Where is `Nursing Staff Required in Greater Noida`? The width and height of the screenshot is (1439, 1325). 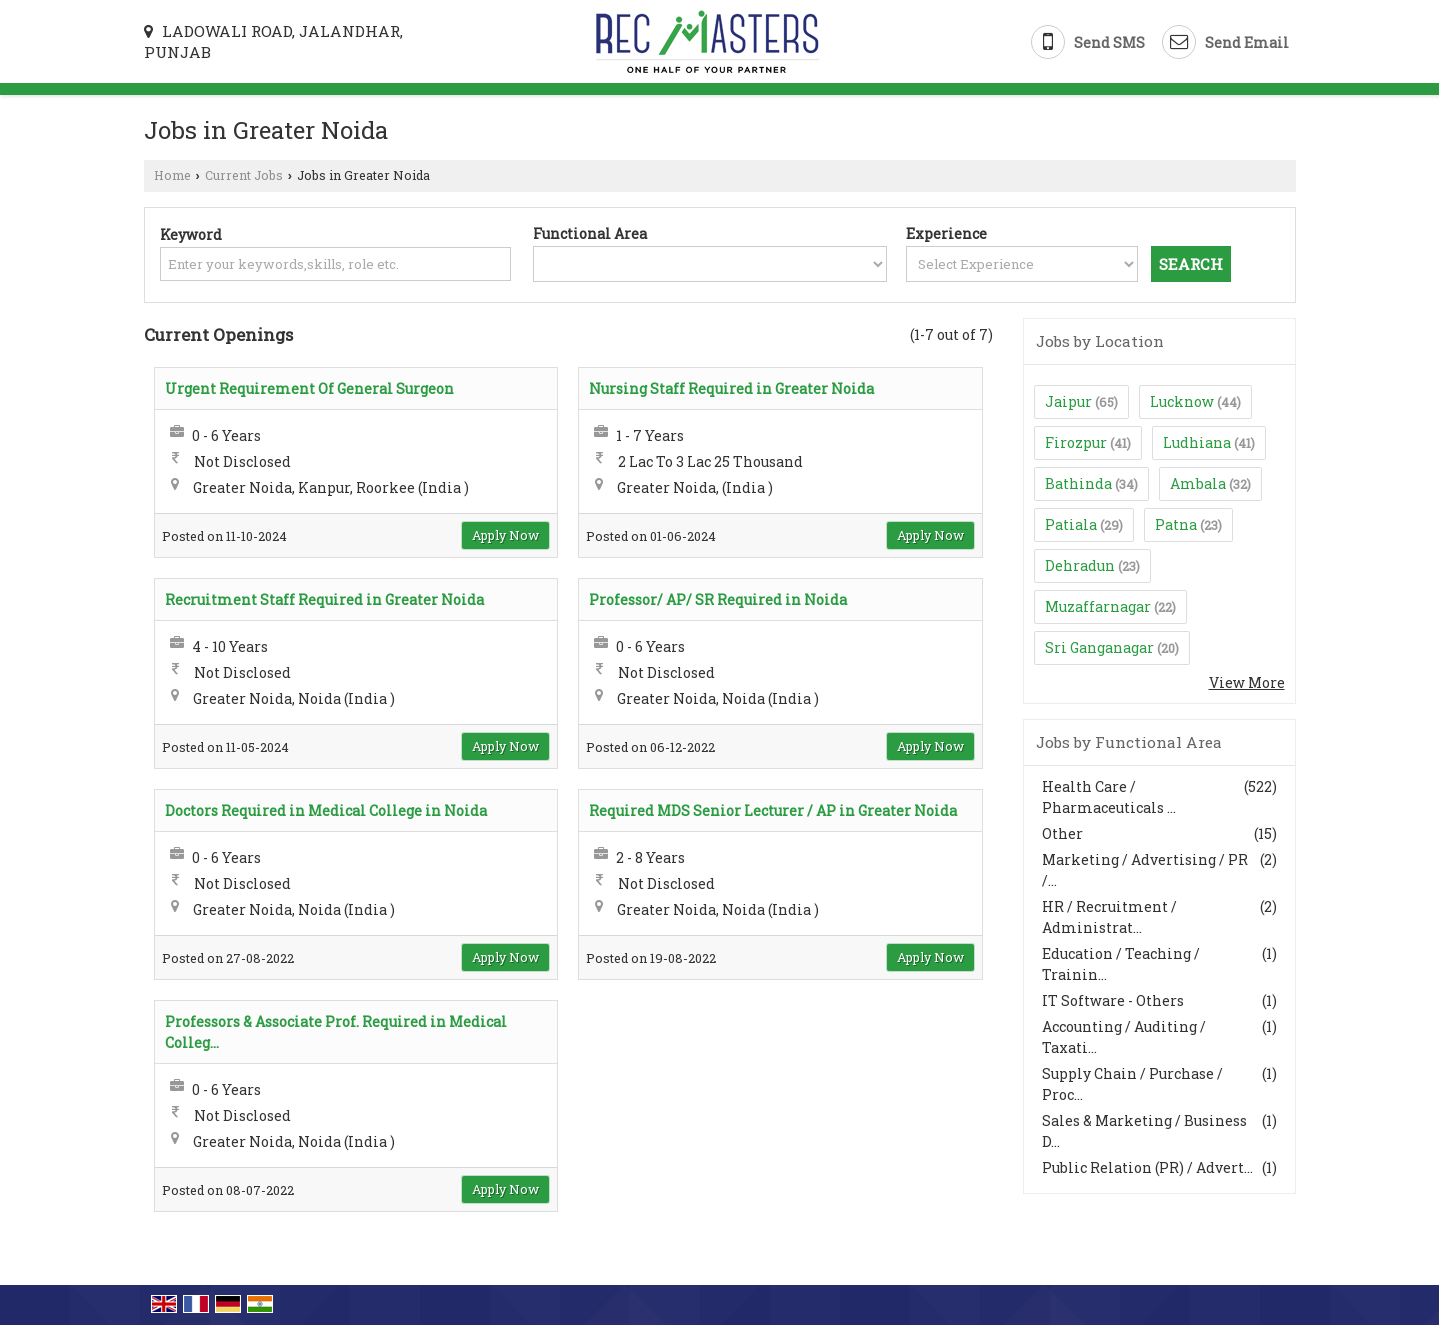
Nursing Staff Required in Greater Noida is located at coordinates (731, 388).